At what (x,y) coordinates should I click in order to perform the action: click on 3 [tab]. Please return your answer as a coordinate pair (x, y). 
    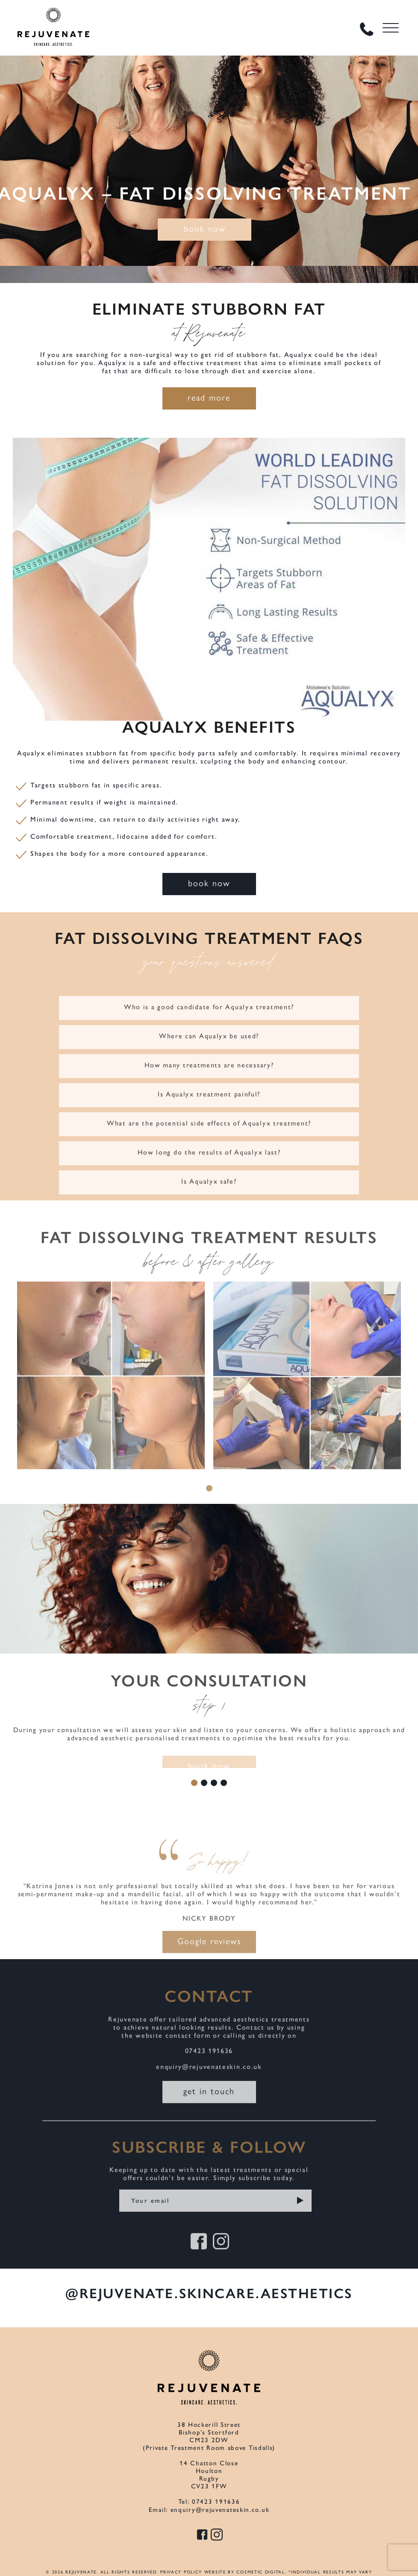
    Looking at the image, I should click on (214, 1783).